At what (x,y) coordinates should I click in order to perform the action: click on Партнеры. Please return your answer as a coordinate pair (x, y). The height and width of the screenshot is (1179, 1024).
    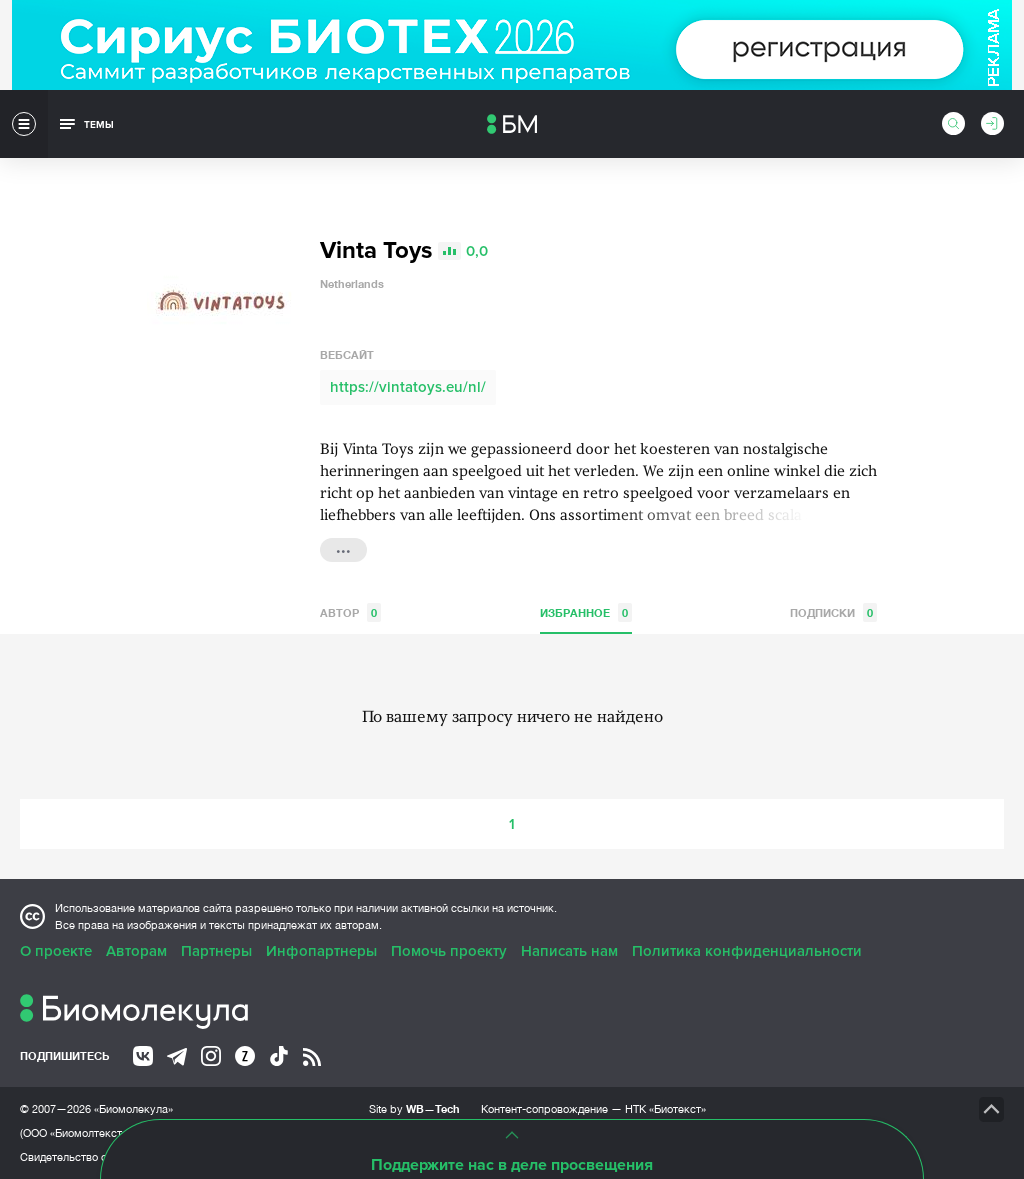
    Looking at the image, I should click on (216, 951).